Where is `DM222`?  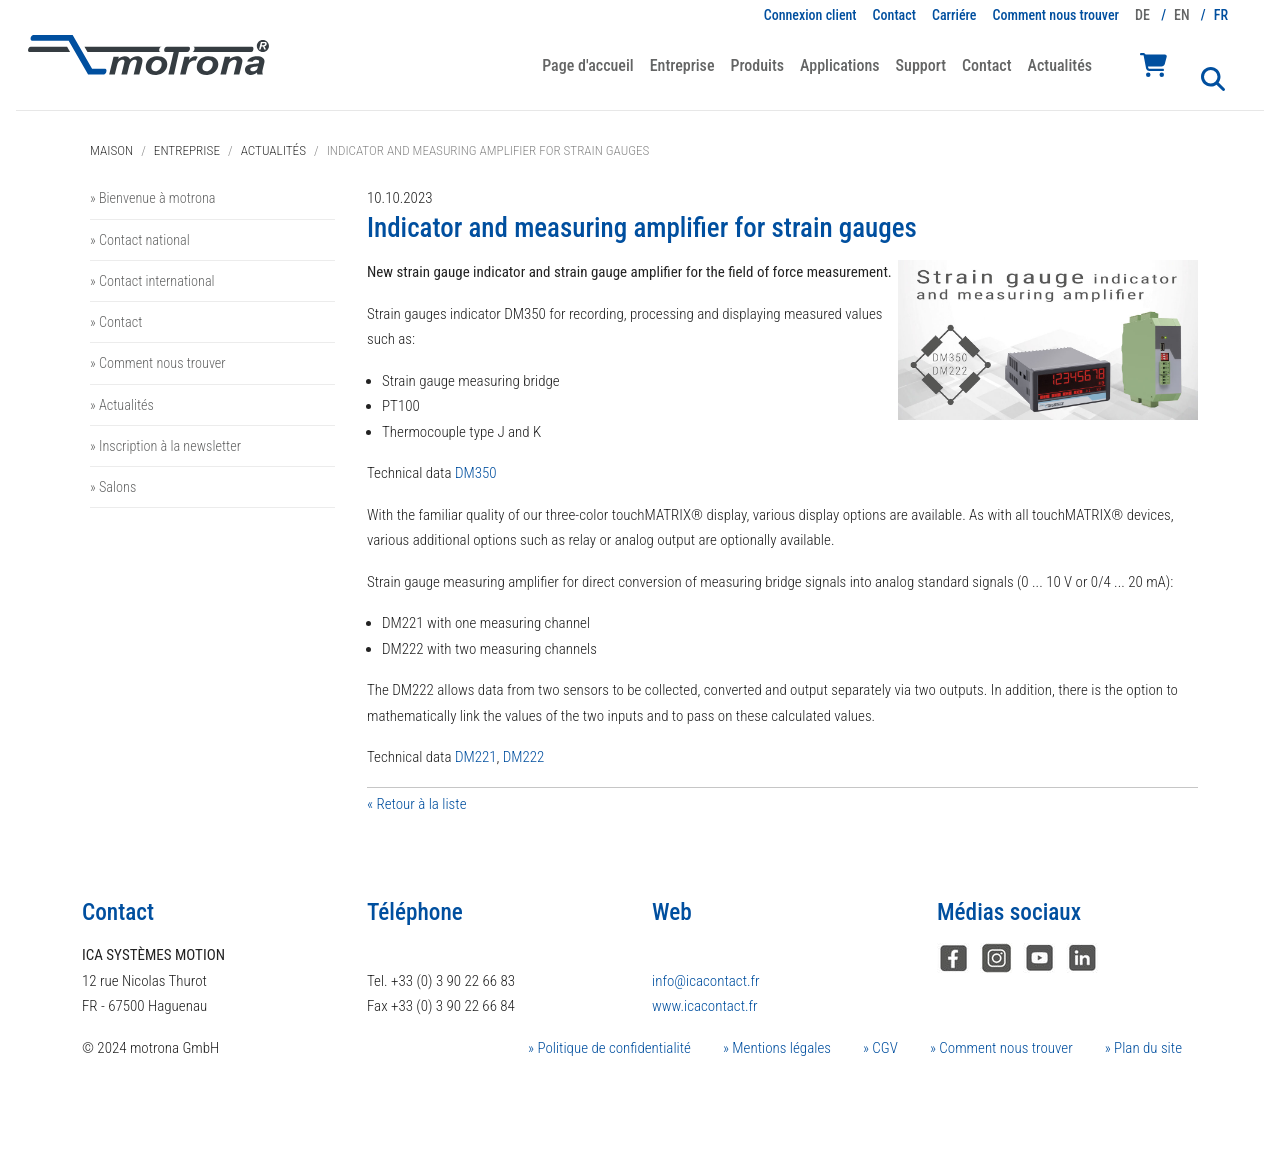
DM222 is located at coordinates (524, 757).